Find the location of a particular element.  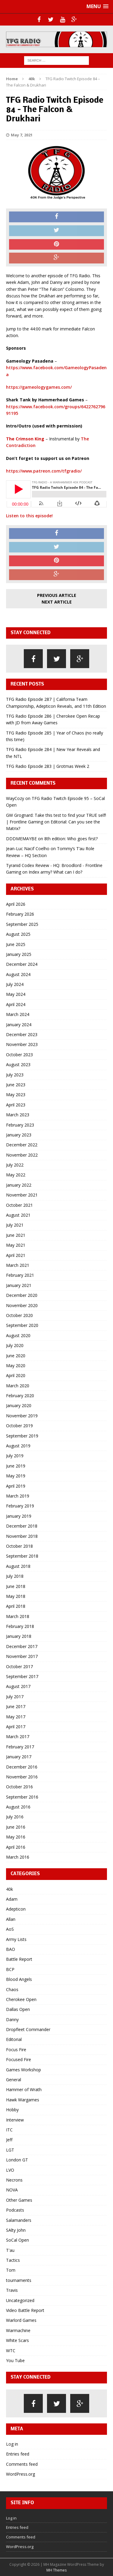

November 2018 is located at coordinates (22, 1536).